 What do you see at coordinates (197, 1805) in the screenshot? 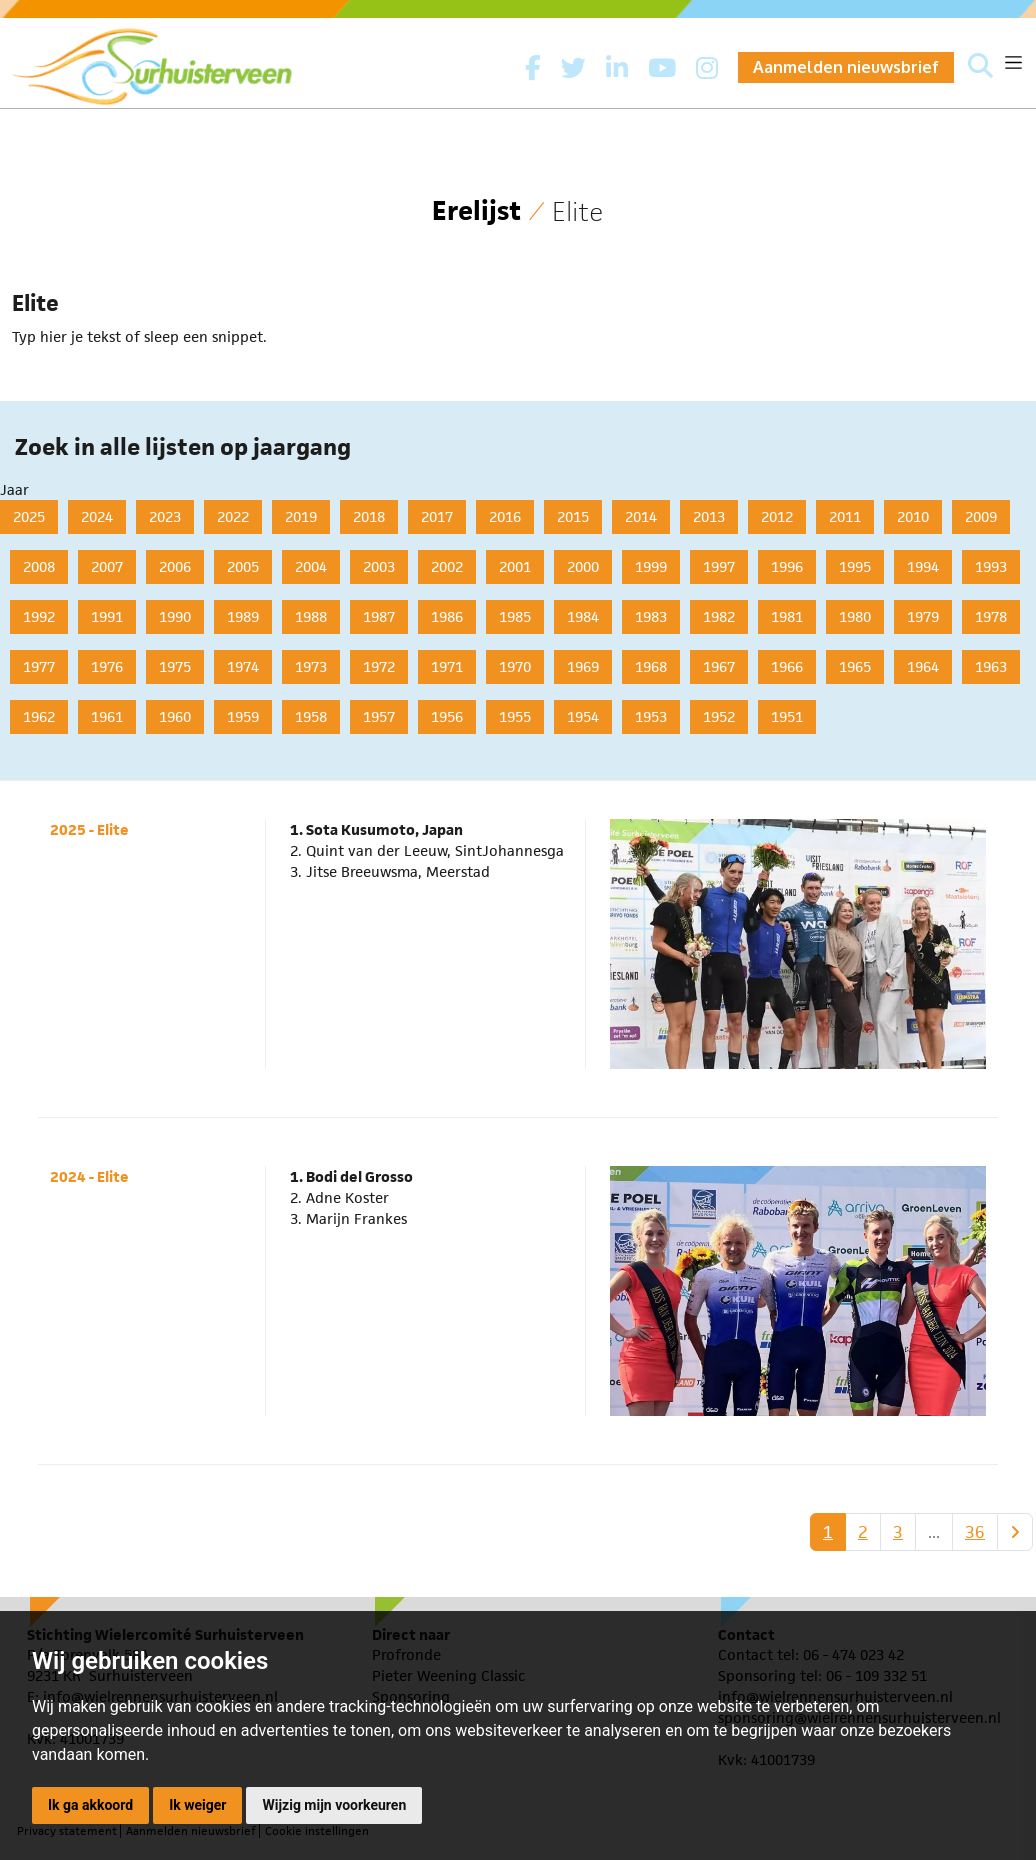
I see `Ik weiger [button]` at bounding box center [197, 1805].